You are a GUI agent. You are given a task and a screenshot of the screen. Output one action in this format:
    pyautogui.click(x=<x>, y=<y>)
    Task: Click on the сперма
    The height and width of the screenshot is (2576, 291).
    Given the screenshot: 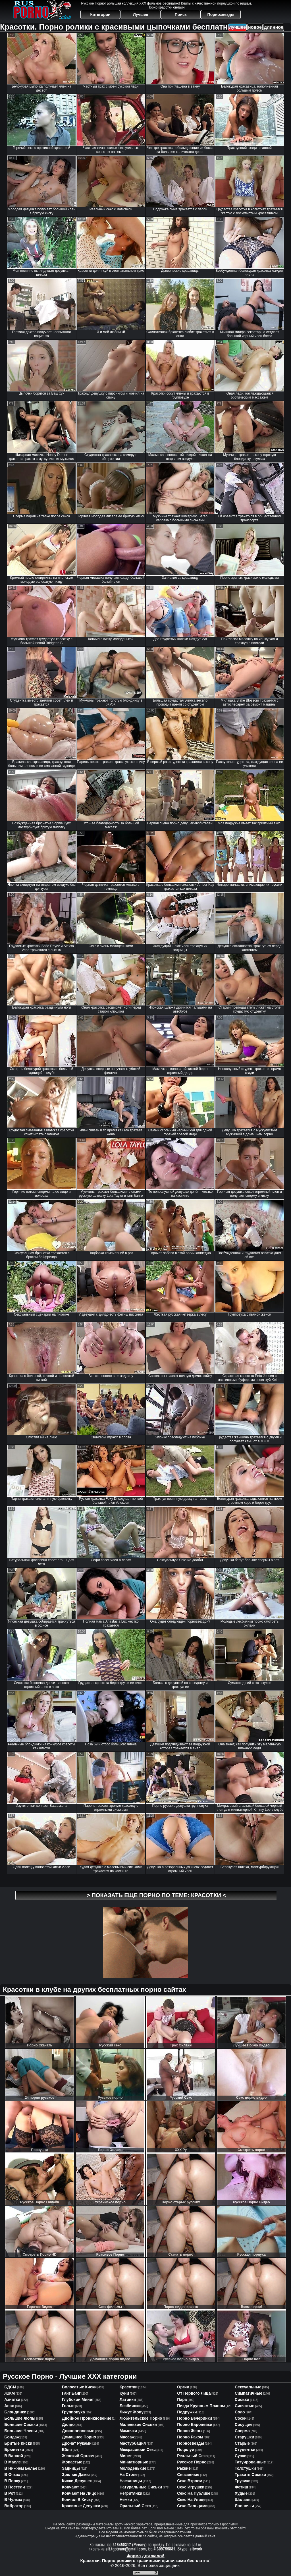 What is the action you would take?
    pyautogui.click(x=242, y=2430)
    